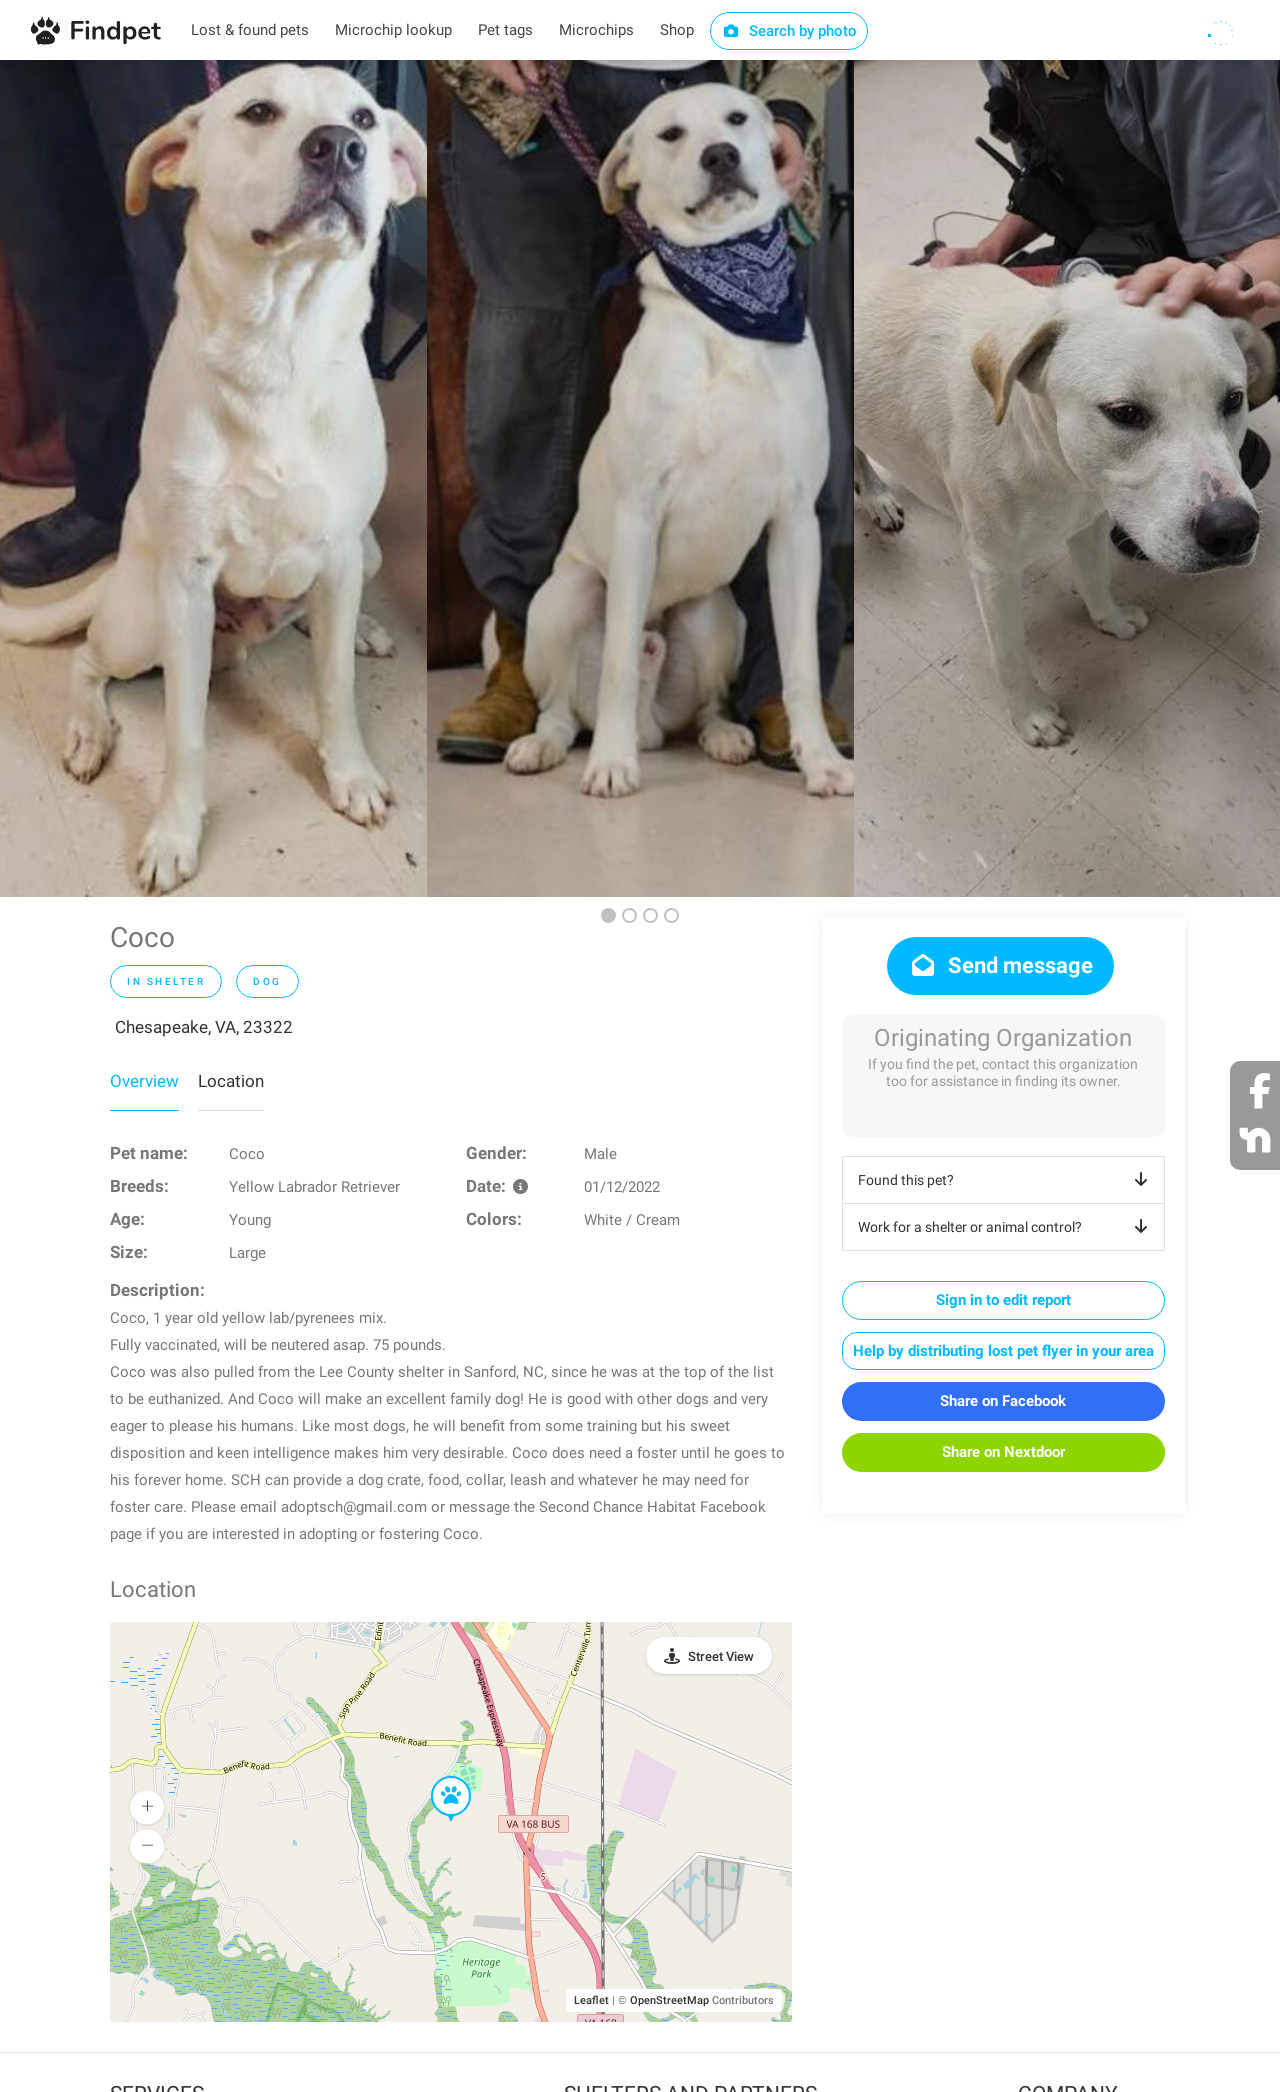 The width and height of the screenshot is (1280, 2092). I want to click on Overview, so click(144, 1081).